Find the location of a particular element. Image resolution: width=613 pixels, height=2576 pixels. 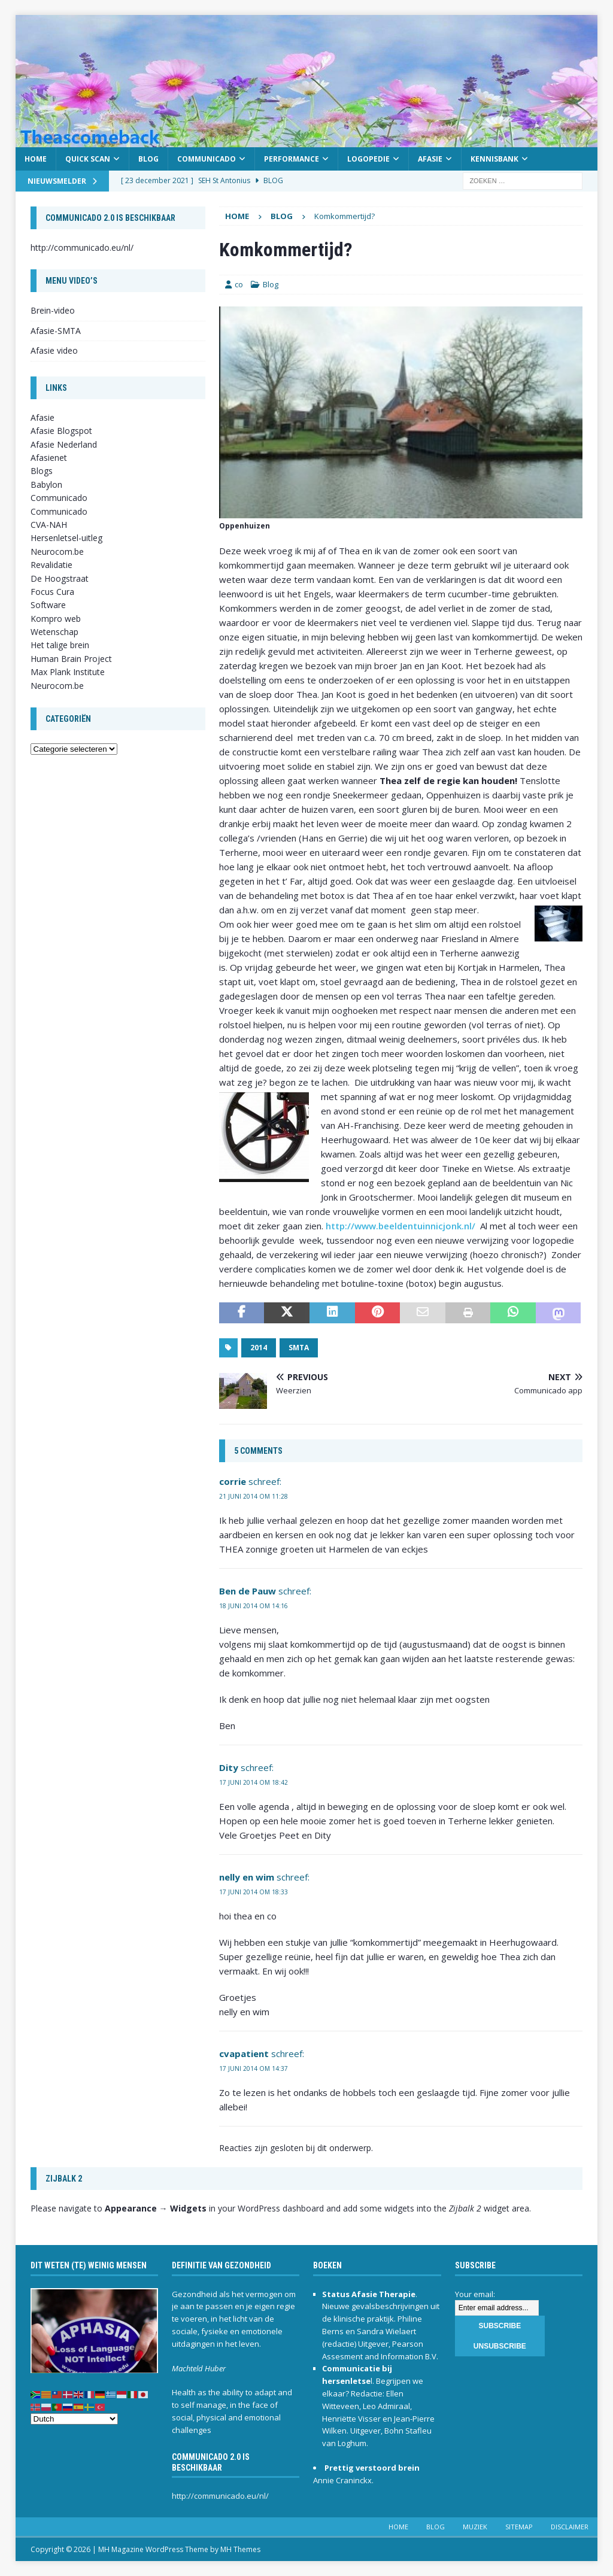

Afasie Blogspot is located at coordinates (61, 430).